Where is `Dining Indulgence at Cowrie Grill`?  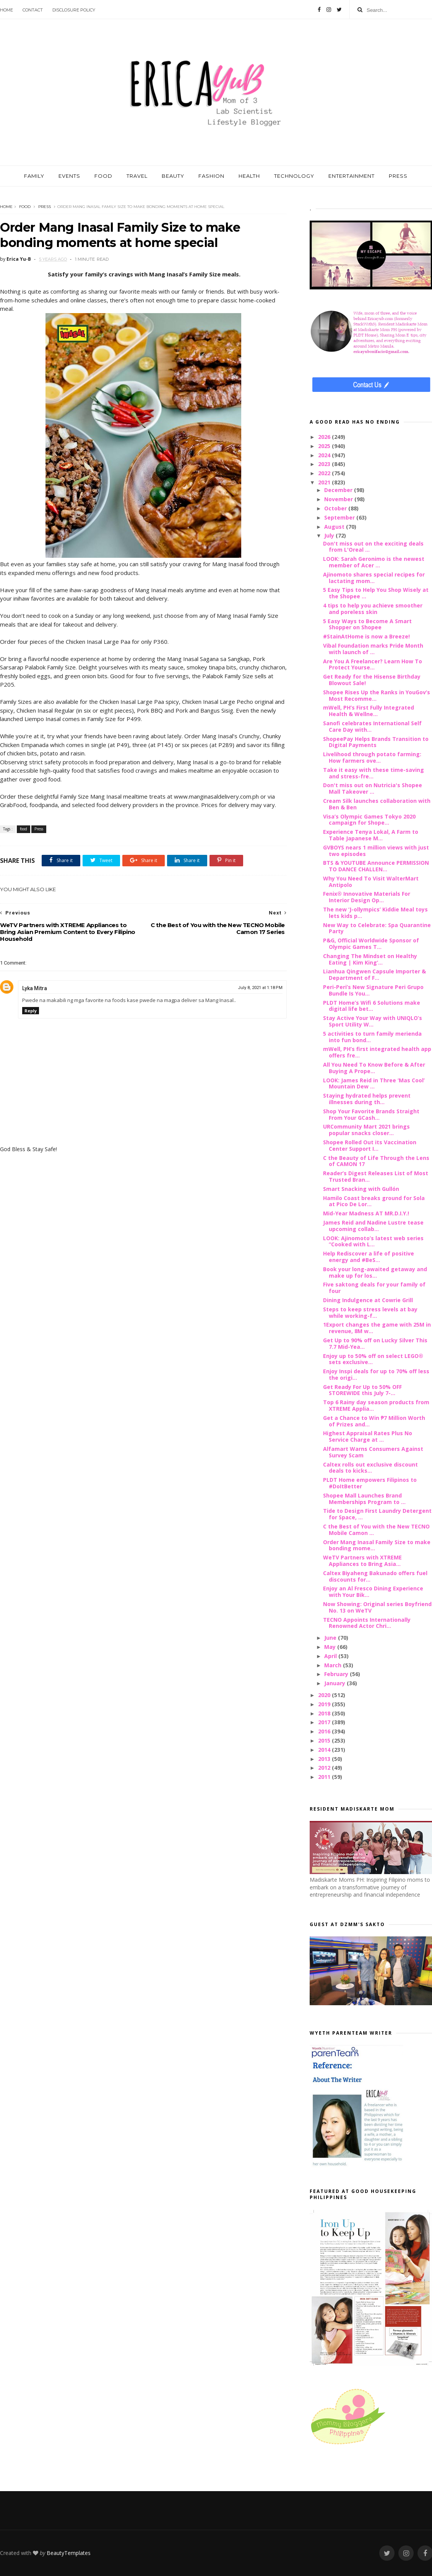
Dining Indulgence at Cowrie Grill is located at coordinates (368, 1300).